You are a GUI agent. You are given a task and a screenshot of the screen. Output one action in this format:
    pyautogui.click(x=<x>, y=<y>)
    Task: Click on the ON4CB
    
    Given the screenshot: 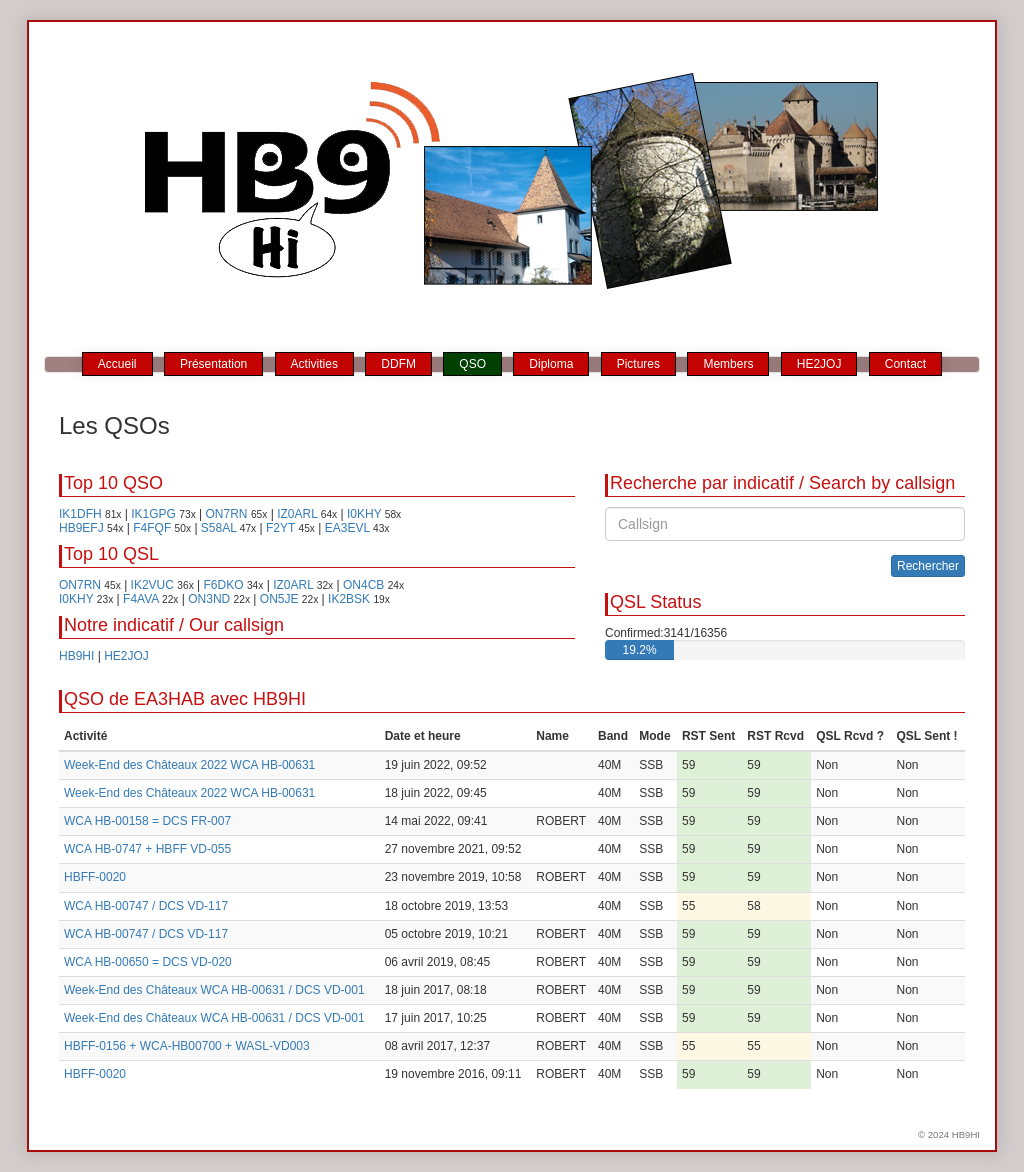 What is the action you would take?
    pyautogui.click(x=363, y=585)
    